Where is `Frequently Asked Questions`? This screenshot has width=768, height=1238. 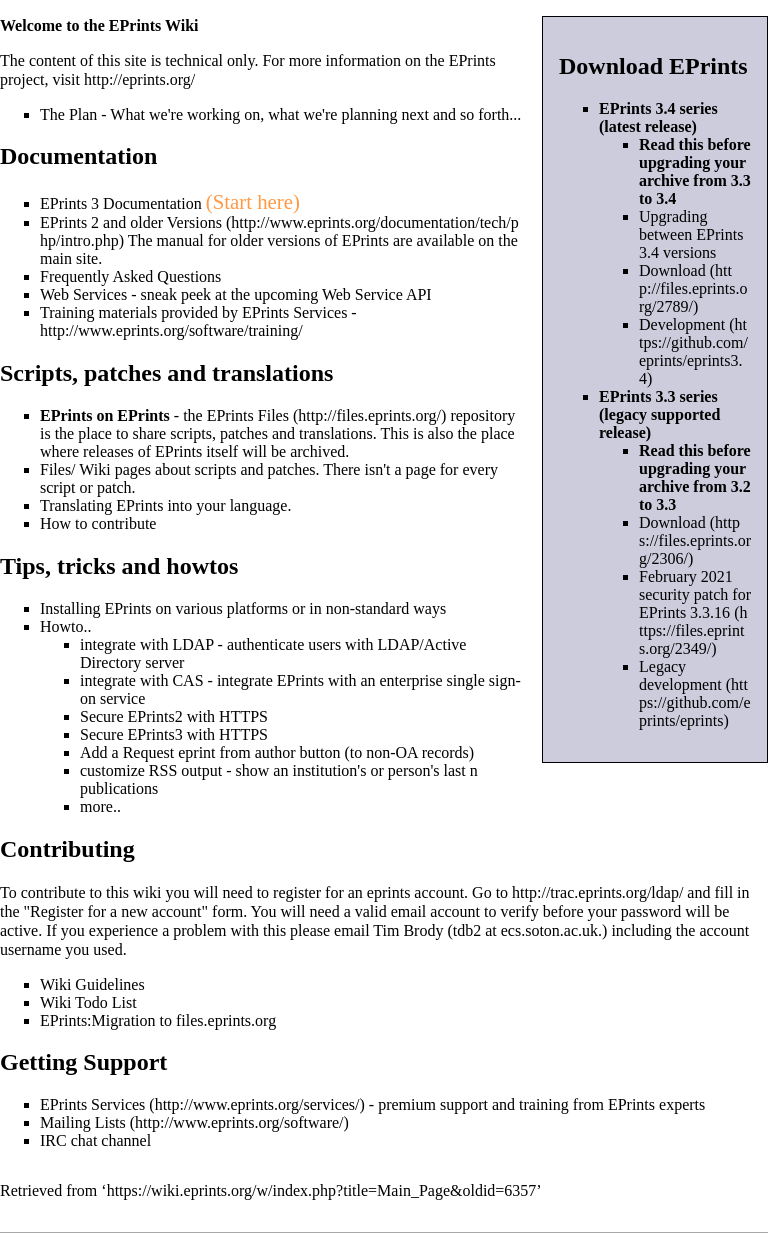
Frequently Asked Questions is located at coordinates (130, 276).